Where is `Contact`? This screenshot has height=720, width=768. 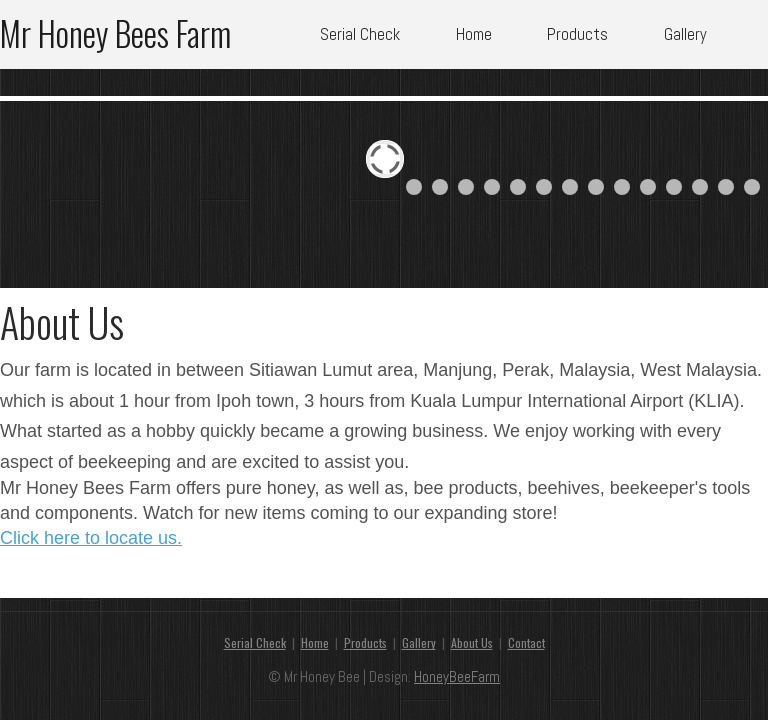 Contact is located at coordinates (526, 642).